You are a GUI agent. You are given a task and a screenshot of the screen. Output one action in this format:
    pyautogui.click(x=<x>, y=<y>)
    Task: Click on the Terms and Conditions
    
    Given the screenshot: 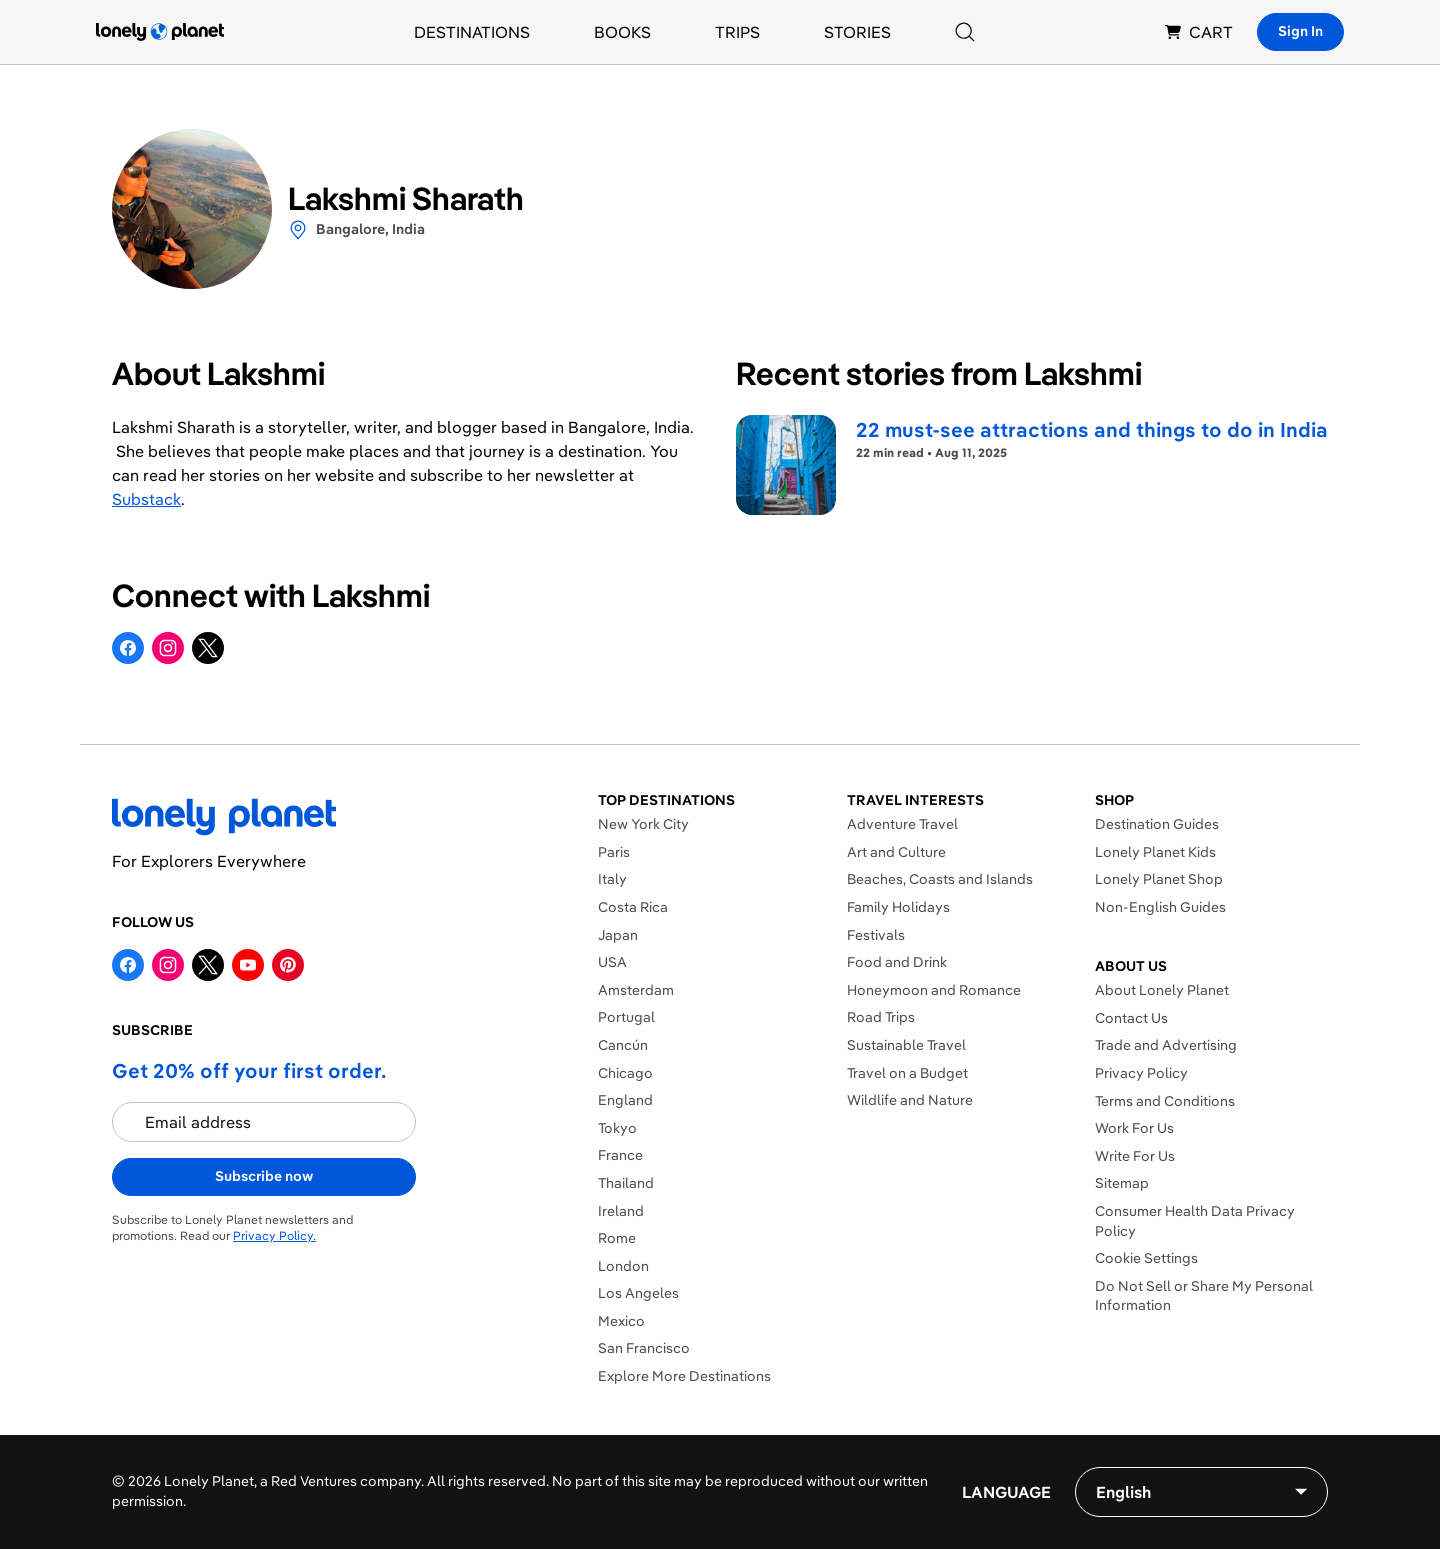 What is the action you would take?
    pyautogui.click(x=1165, y=1101)
    